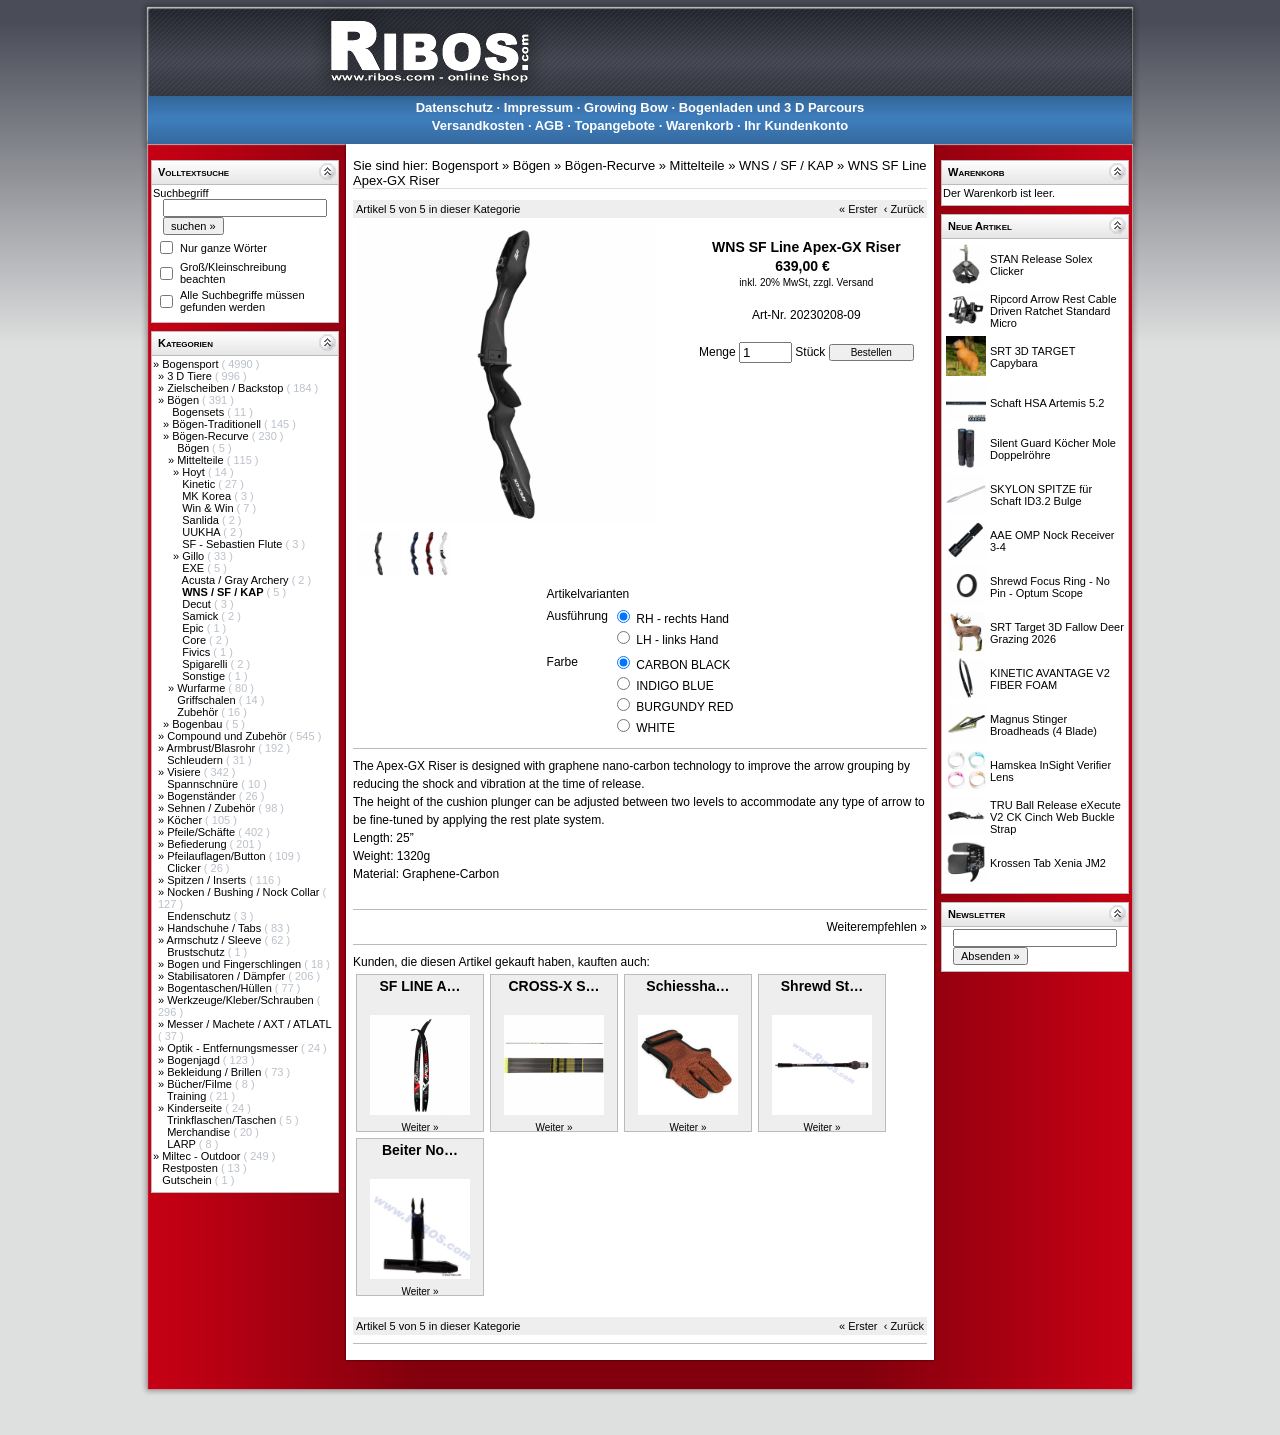  Describe the element at coordinates (209, 508) in the screenshot. I see `Win & Win` at that location.